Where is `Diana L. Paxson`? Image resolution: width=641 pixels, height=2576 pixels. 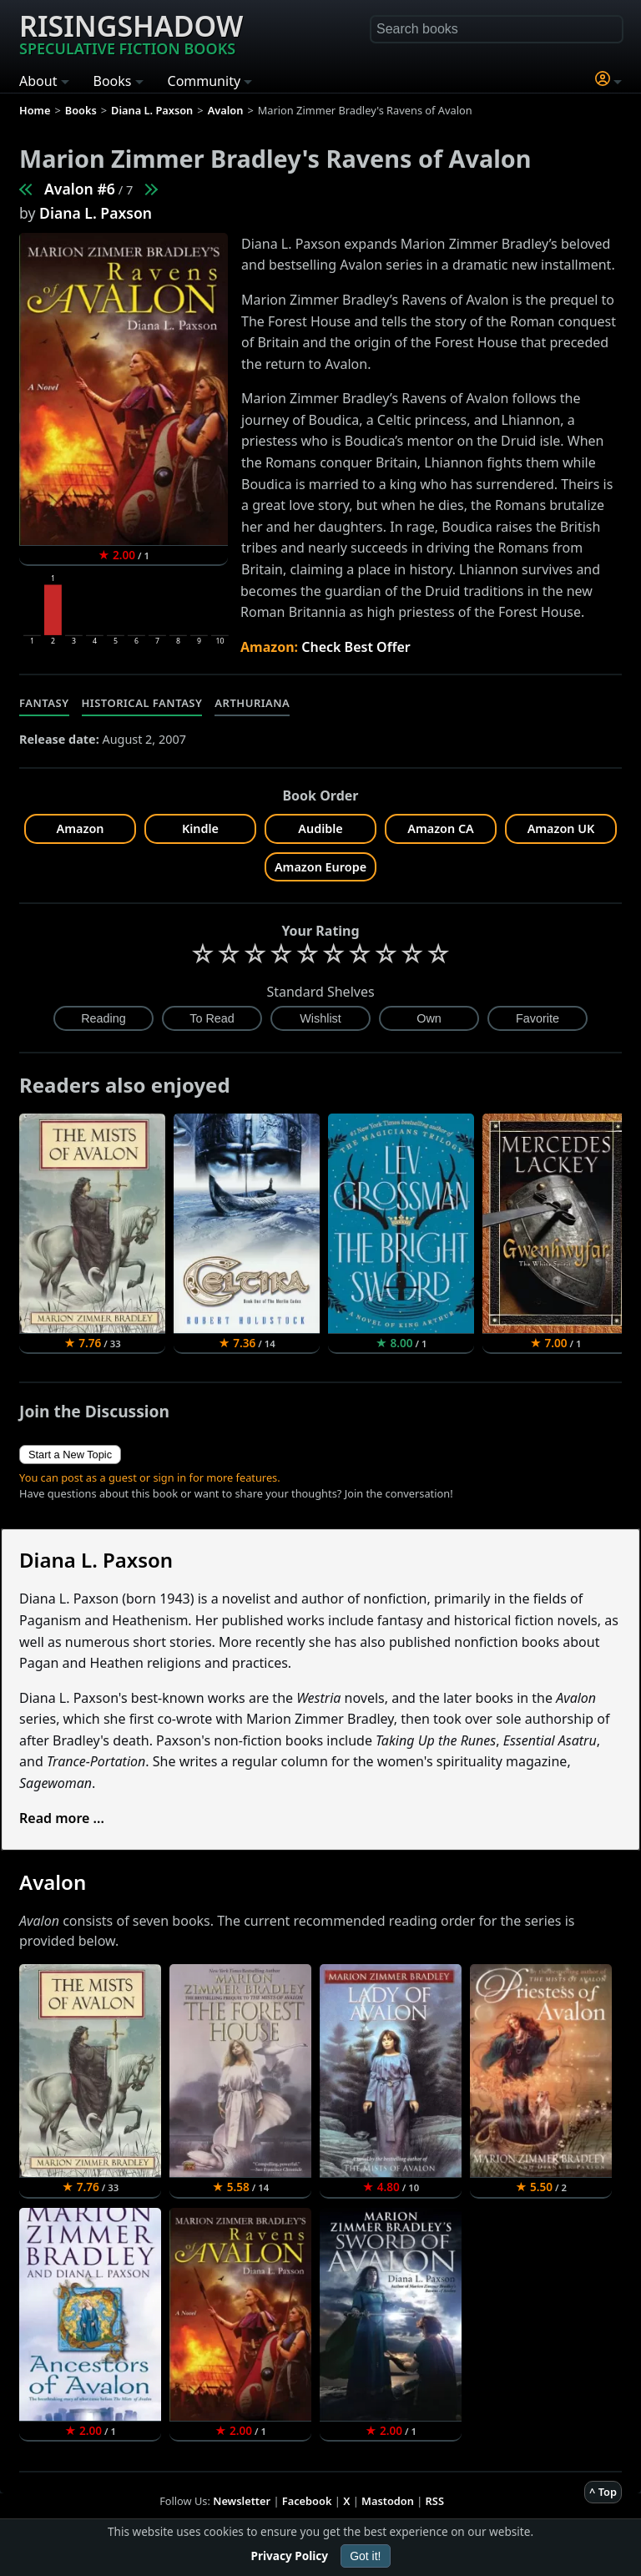
Diana L. Paxson is located at coordinates (95, 213).